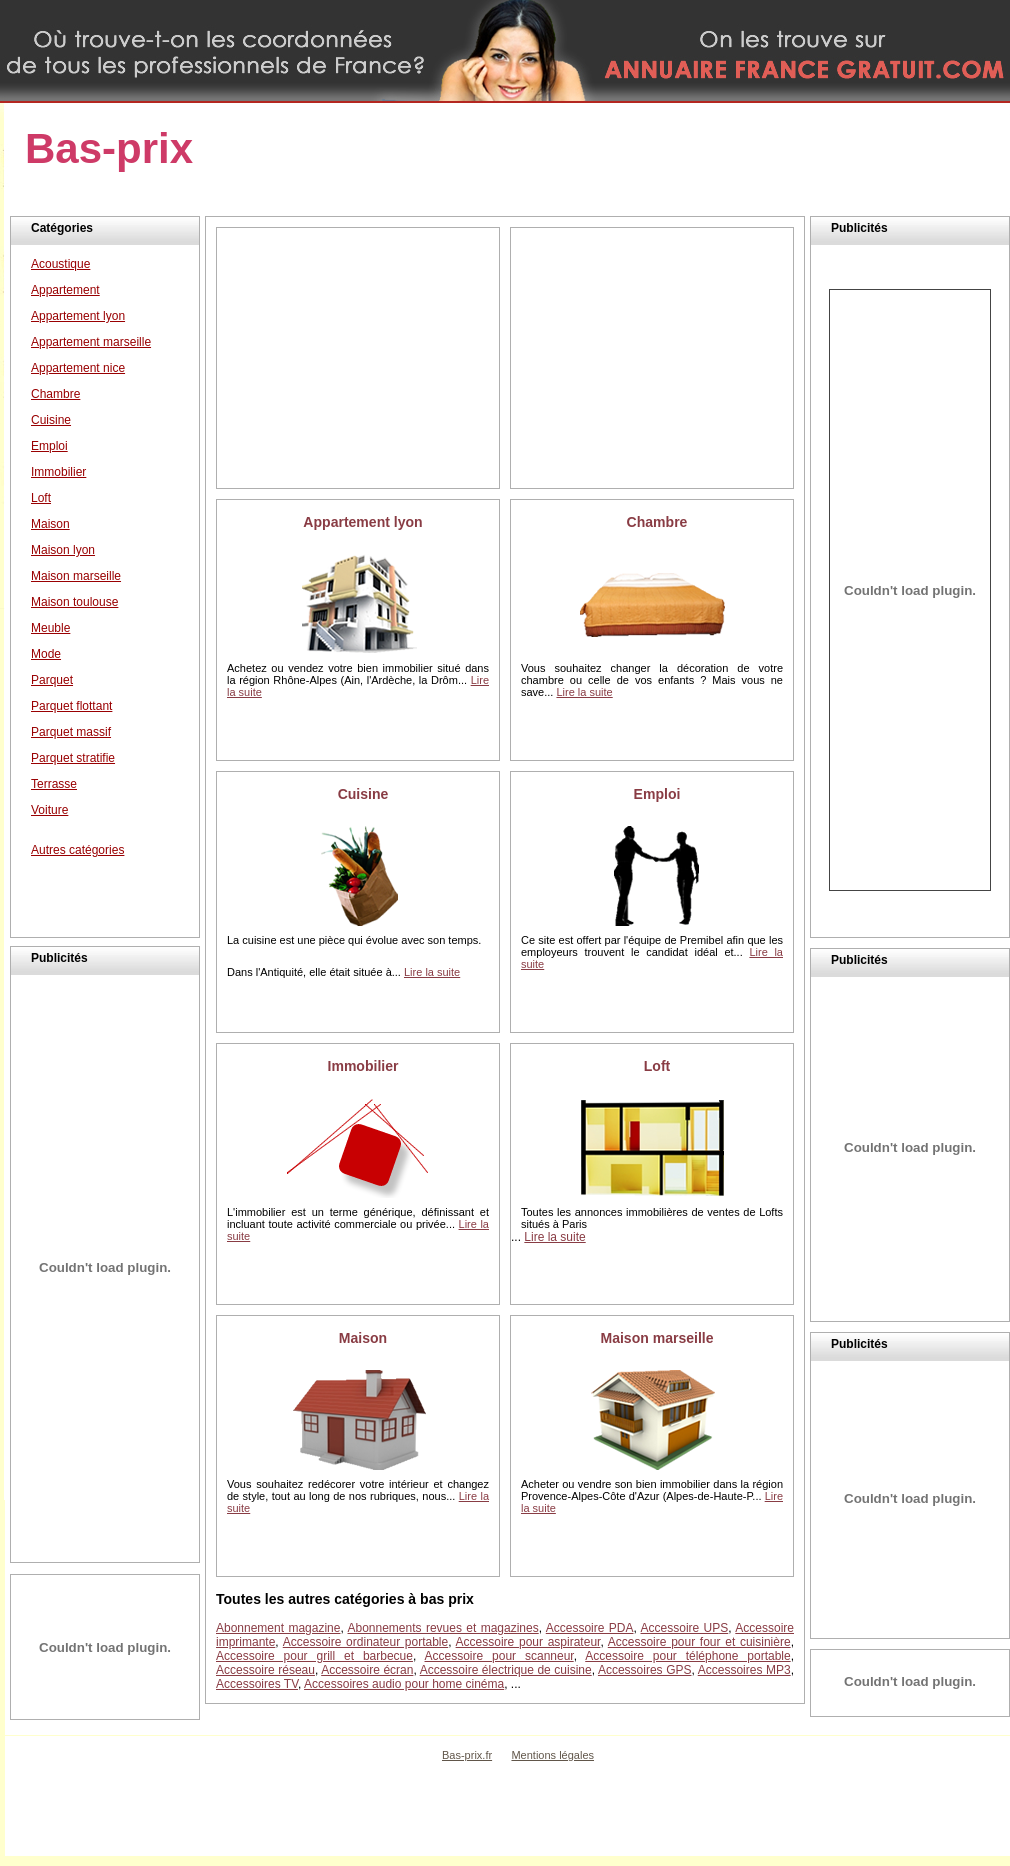  I want to click on Autres catégories, so click(77, 850).